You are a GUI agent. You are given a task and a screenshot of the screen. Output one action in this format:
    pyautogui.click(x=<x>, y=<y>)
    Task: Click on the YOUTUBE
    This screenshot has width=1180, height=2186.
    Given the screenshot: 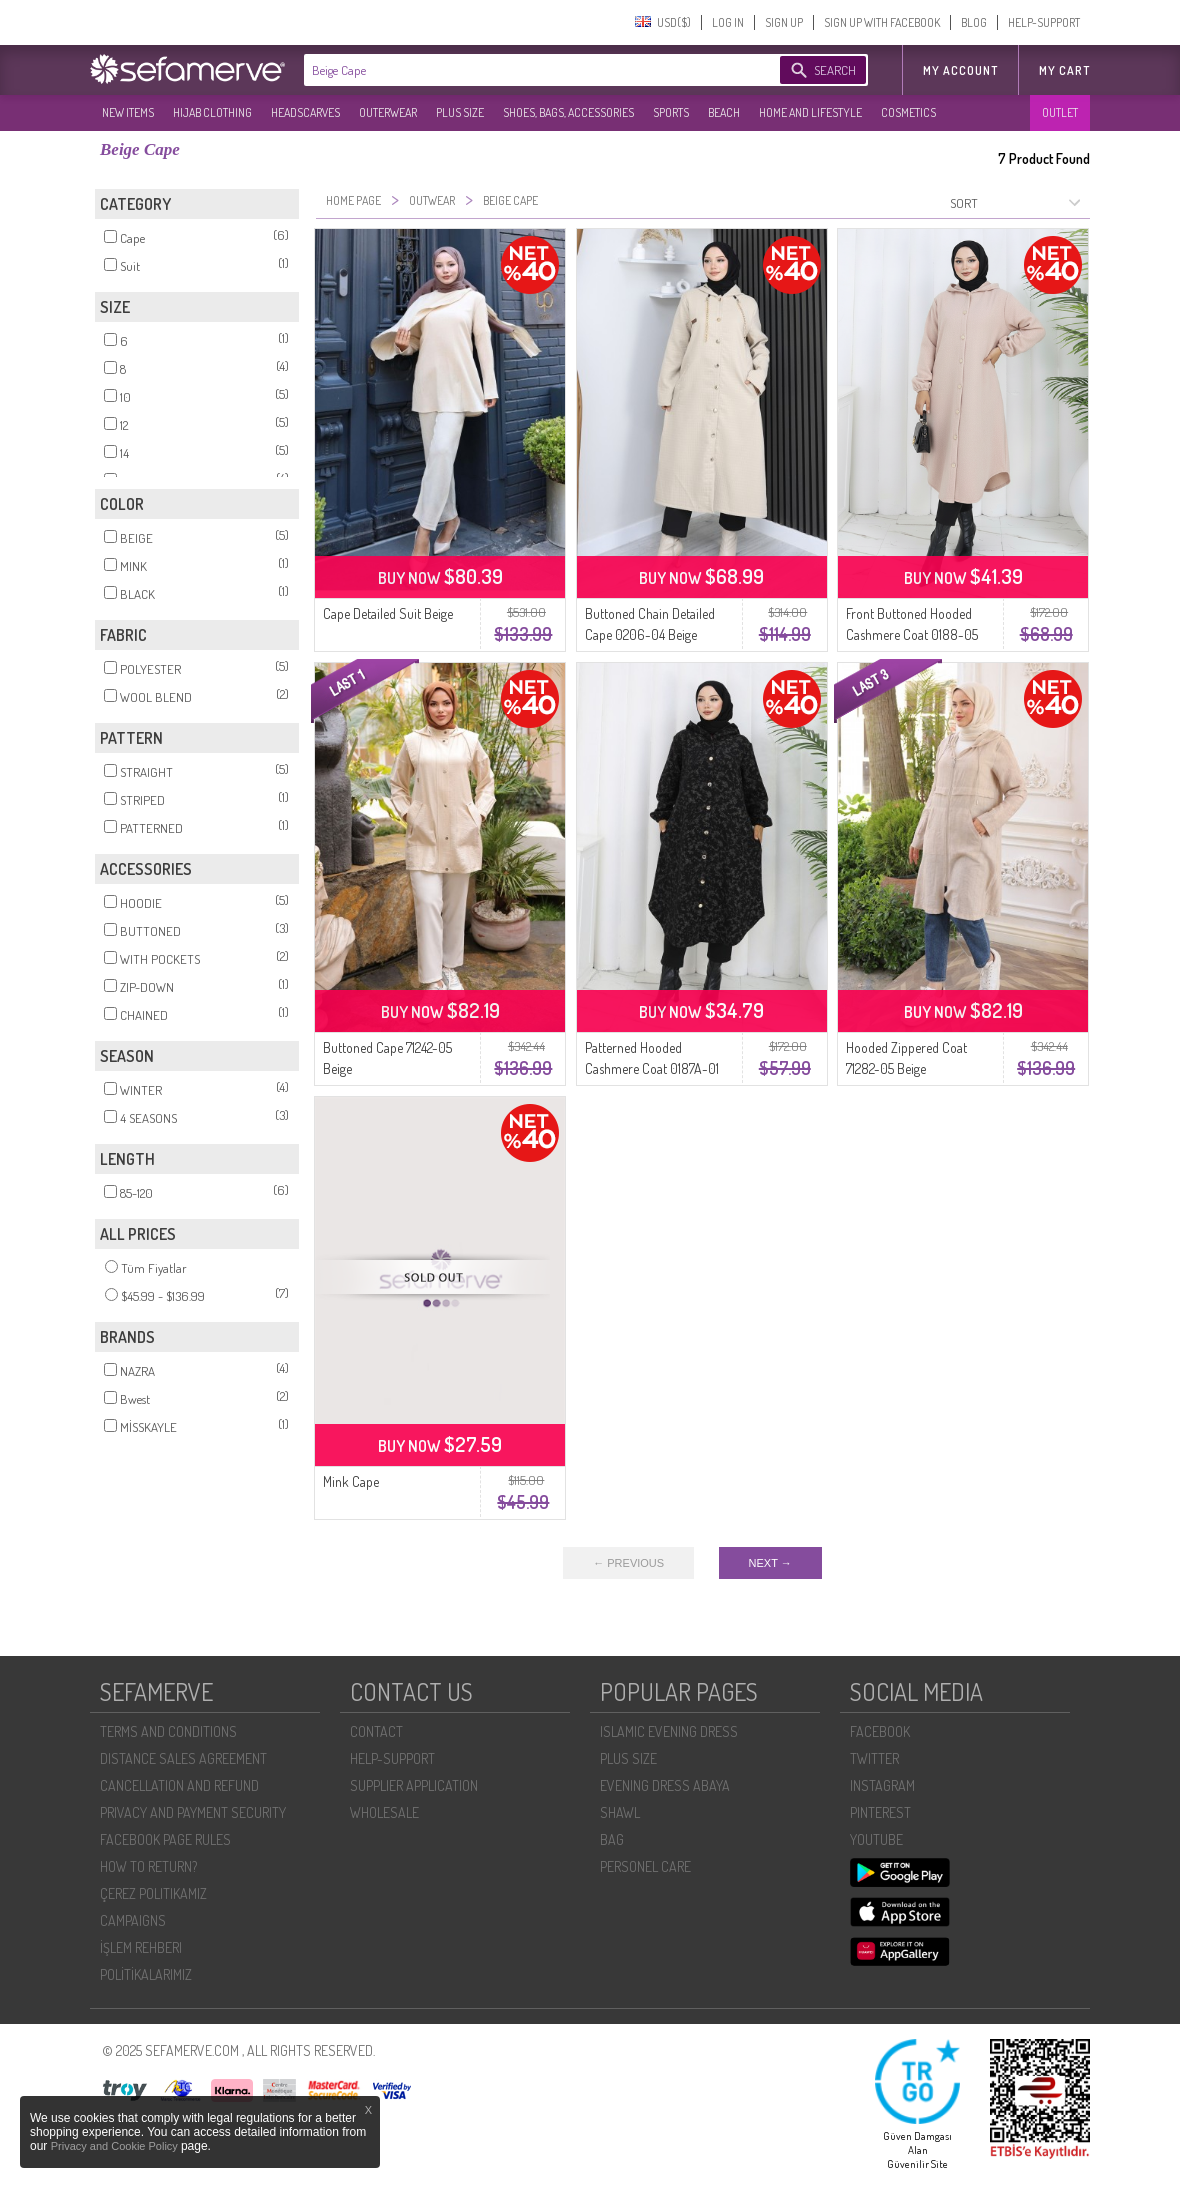 What is the action you would take?
    pyautogui.click(x=876, y=1839)
    